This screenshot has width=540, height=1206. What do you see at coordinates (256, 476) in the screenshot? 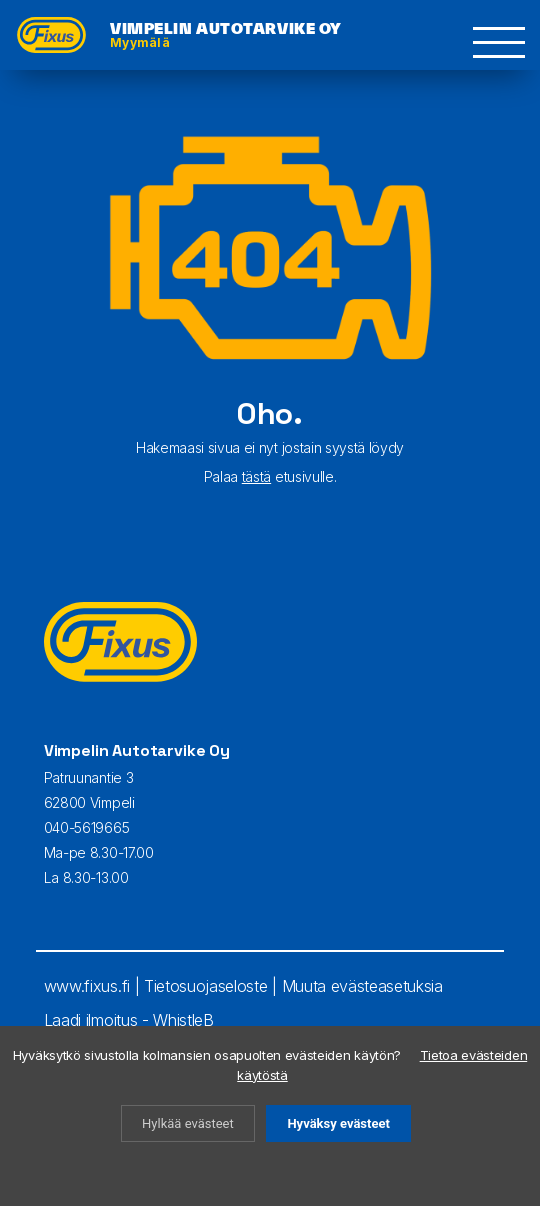
I see `tästä` at bounding box center [256, 476].